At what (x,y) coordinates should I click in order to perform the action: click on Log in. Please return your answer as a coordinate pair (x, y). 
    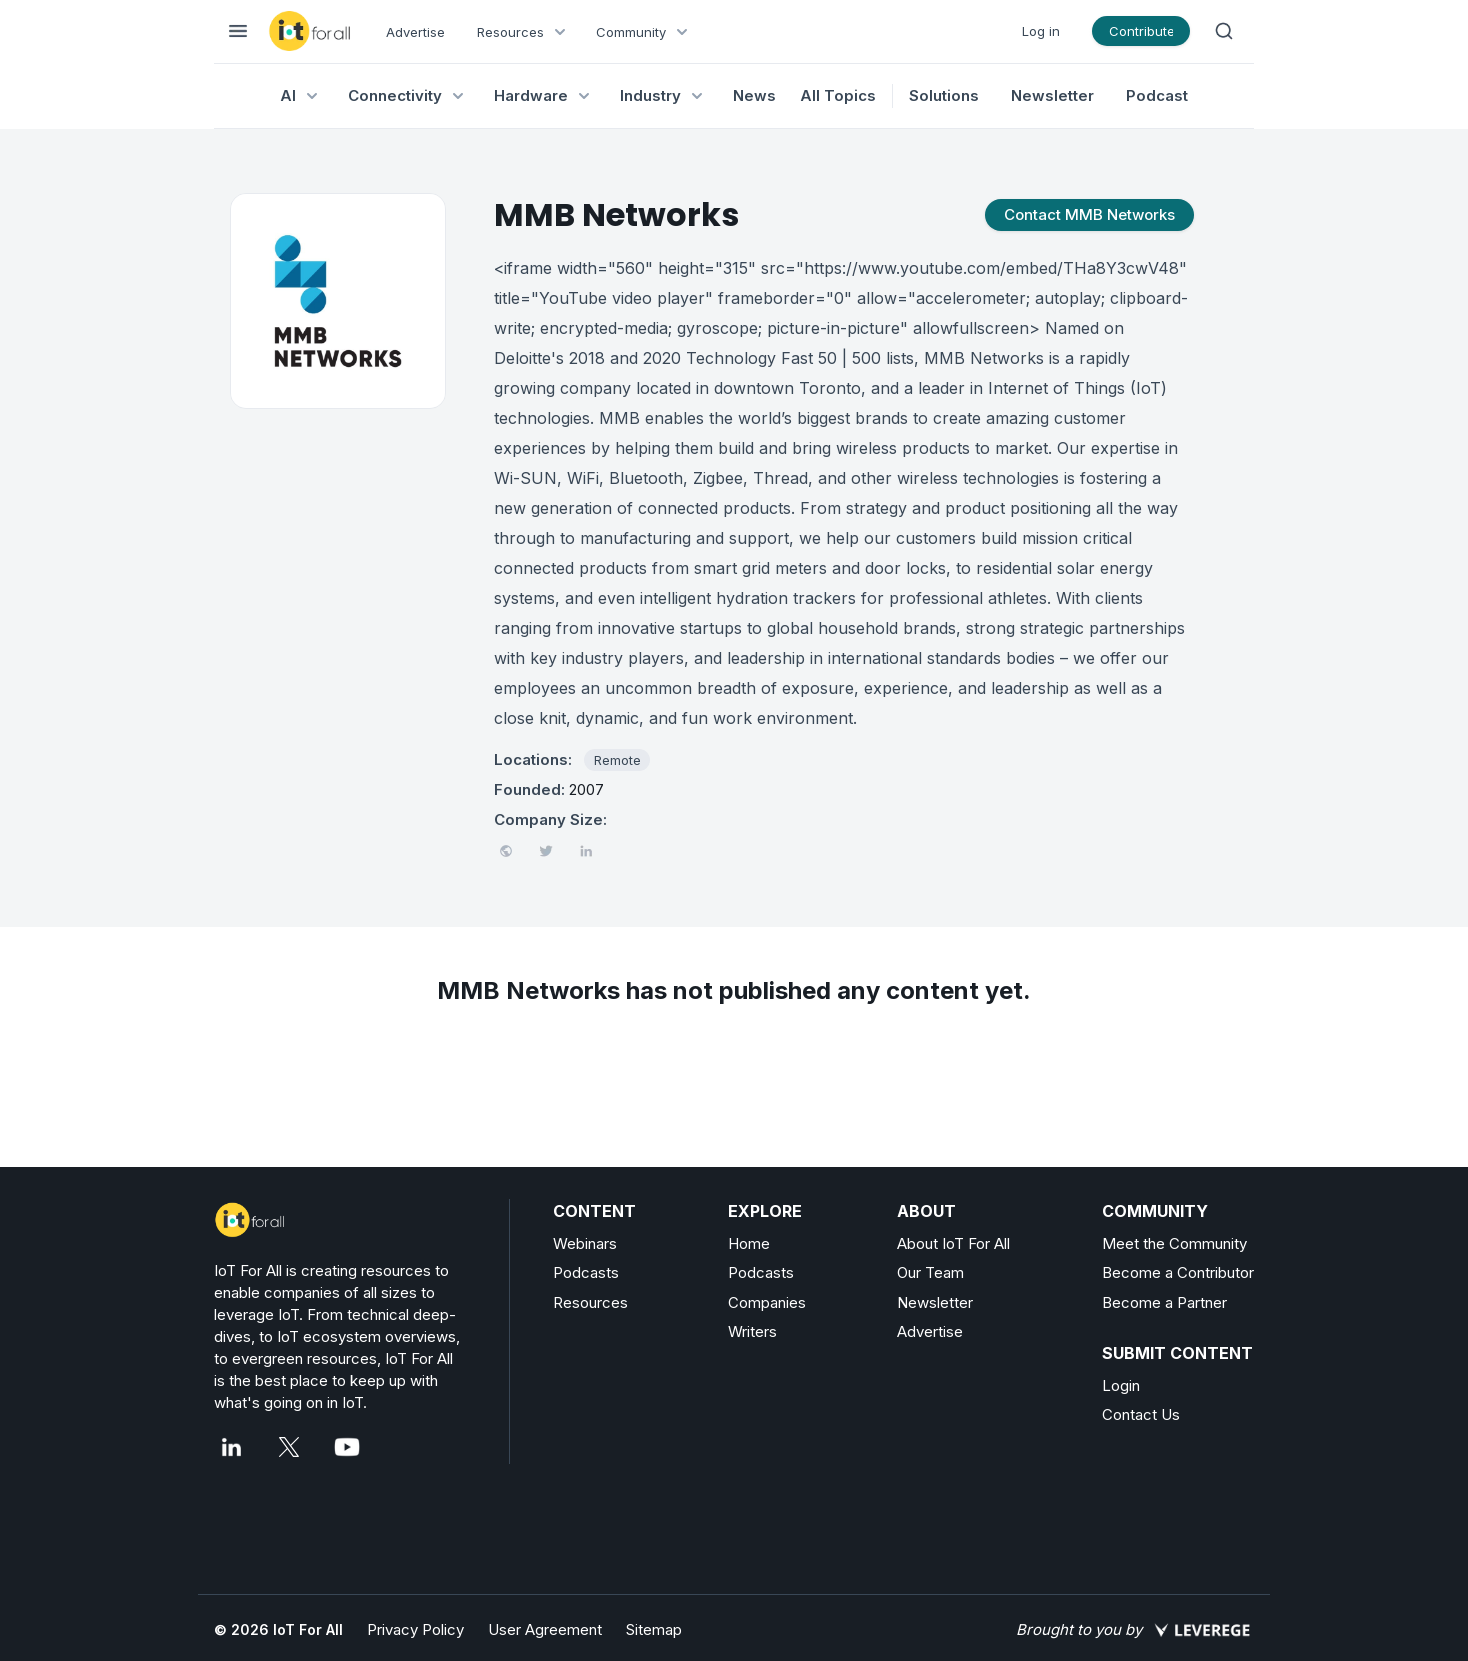
    Looking at the image, I should click on (1041, 31).